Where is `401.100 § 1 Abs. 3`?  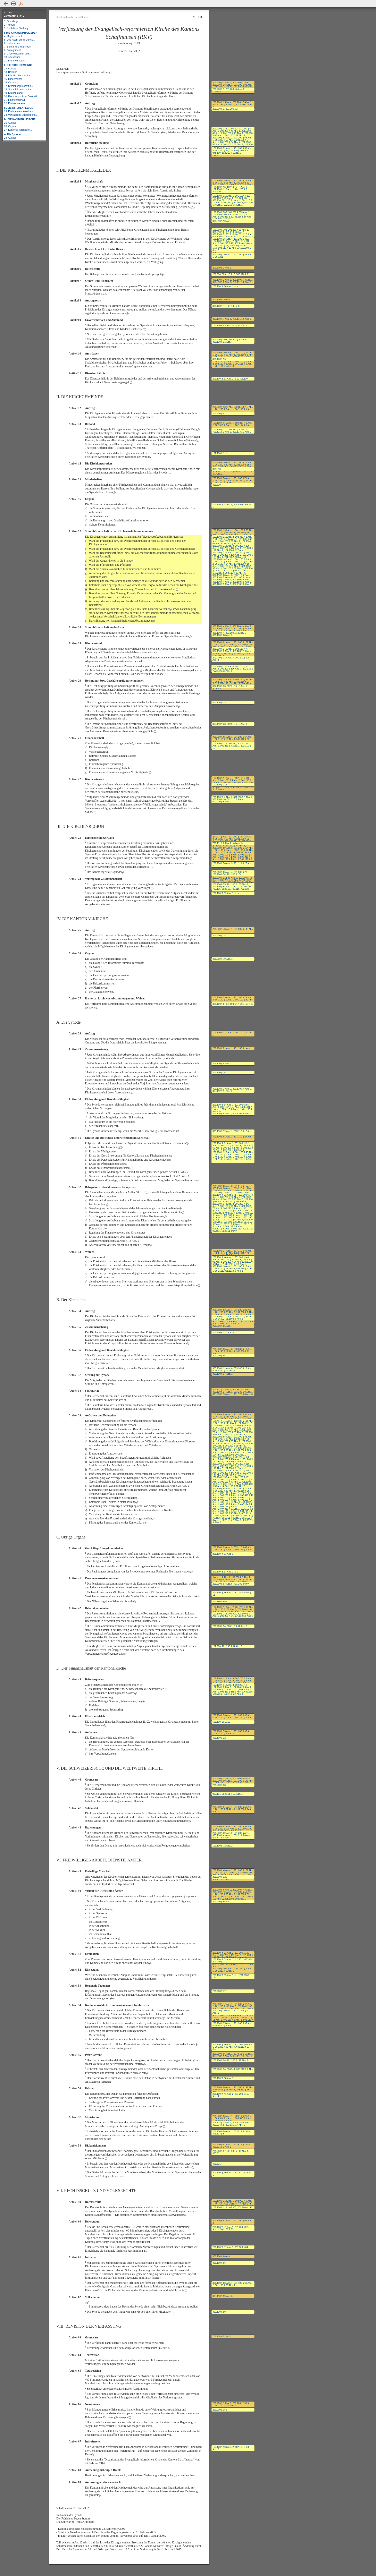
401.100 § 1 Abs. 3 is located at coordinates (221, 579).